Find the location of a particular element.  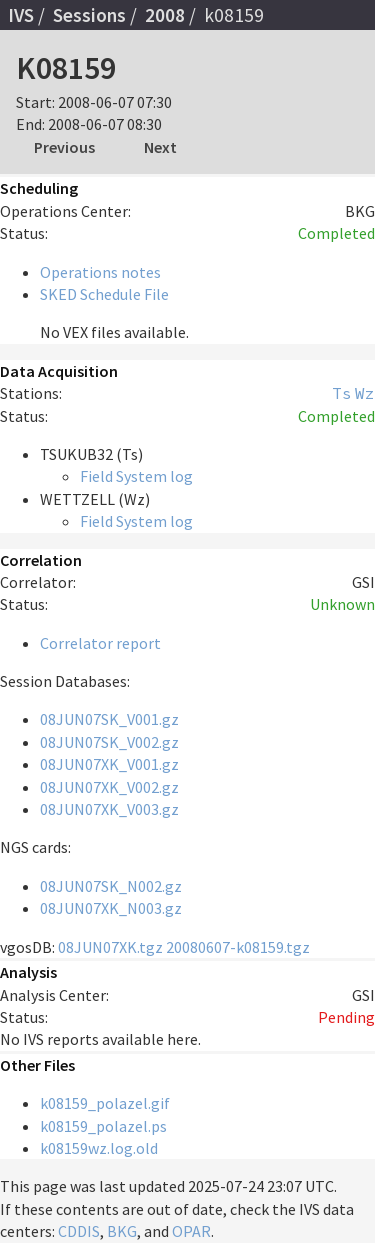

08JUN07SK_V001.gz is located at coordinates (109, 719).